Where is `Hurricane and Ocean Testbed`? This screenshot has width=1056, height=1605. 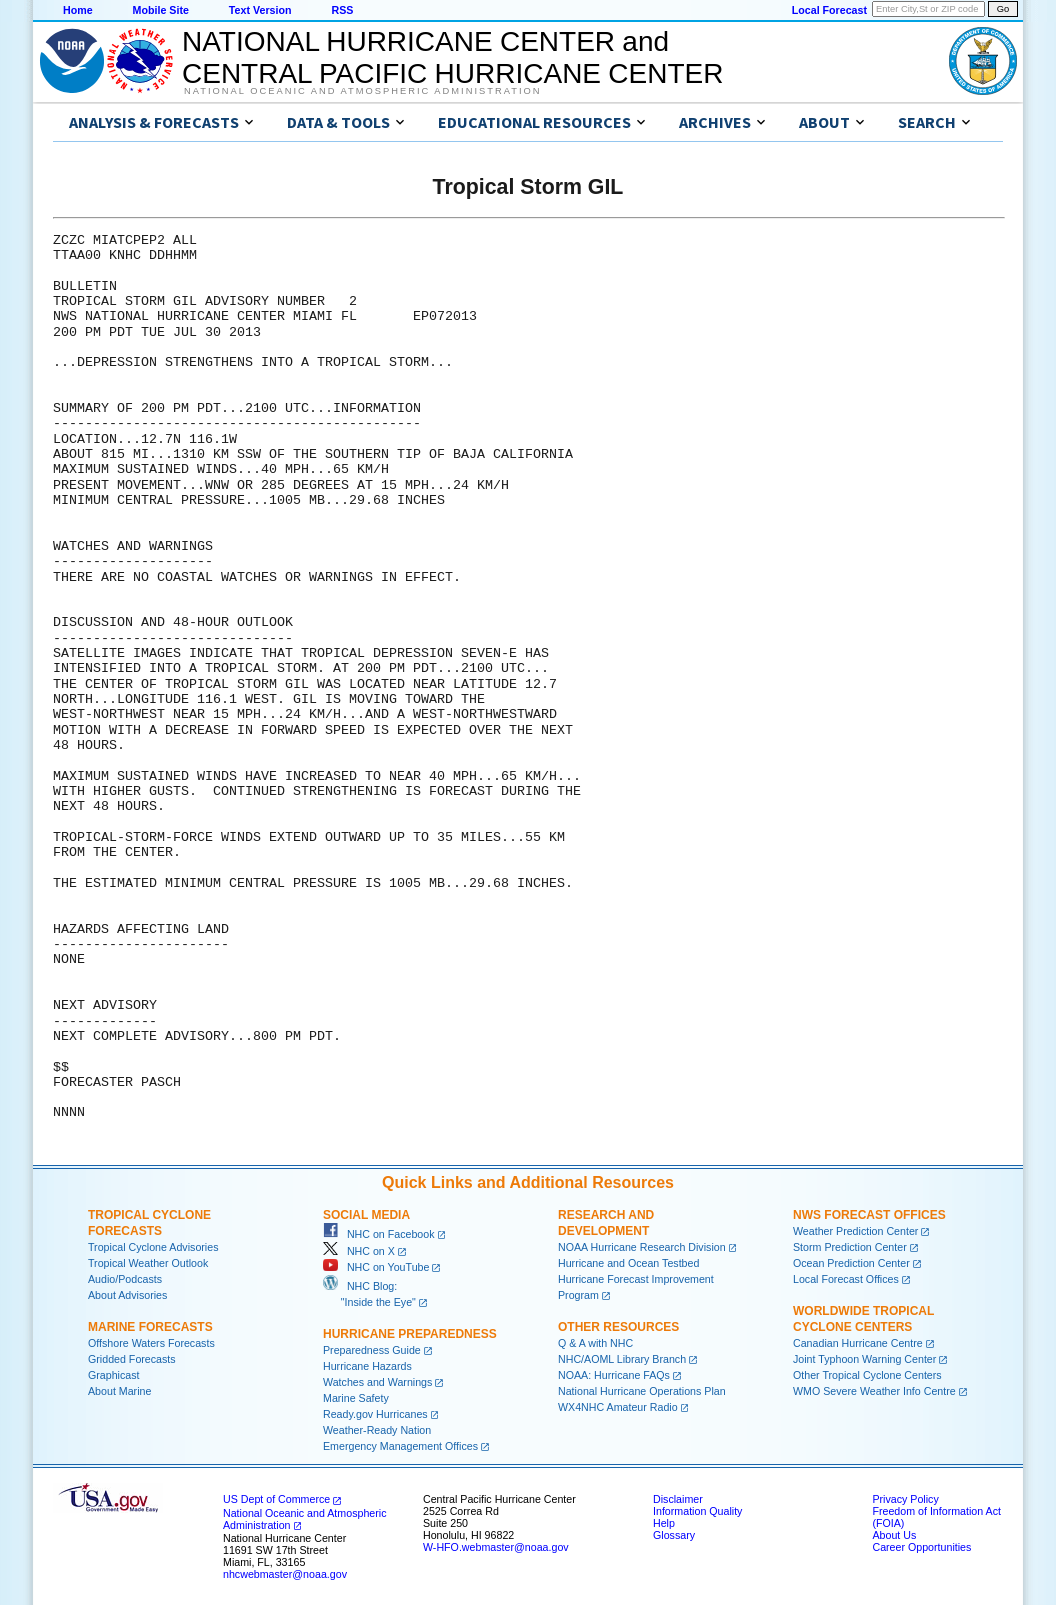
Hurricane and Ocean Testbed is located at coordinates (628, 1263).